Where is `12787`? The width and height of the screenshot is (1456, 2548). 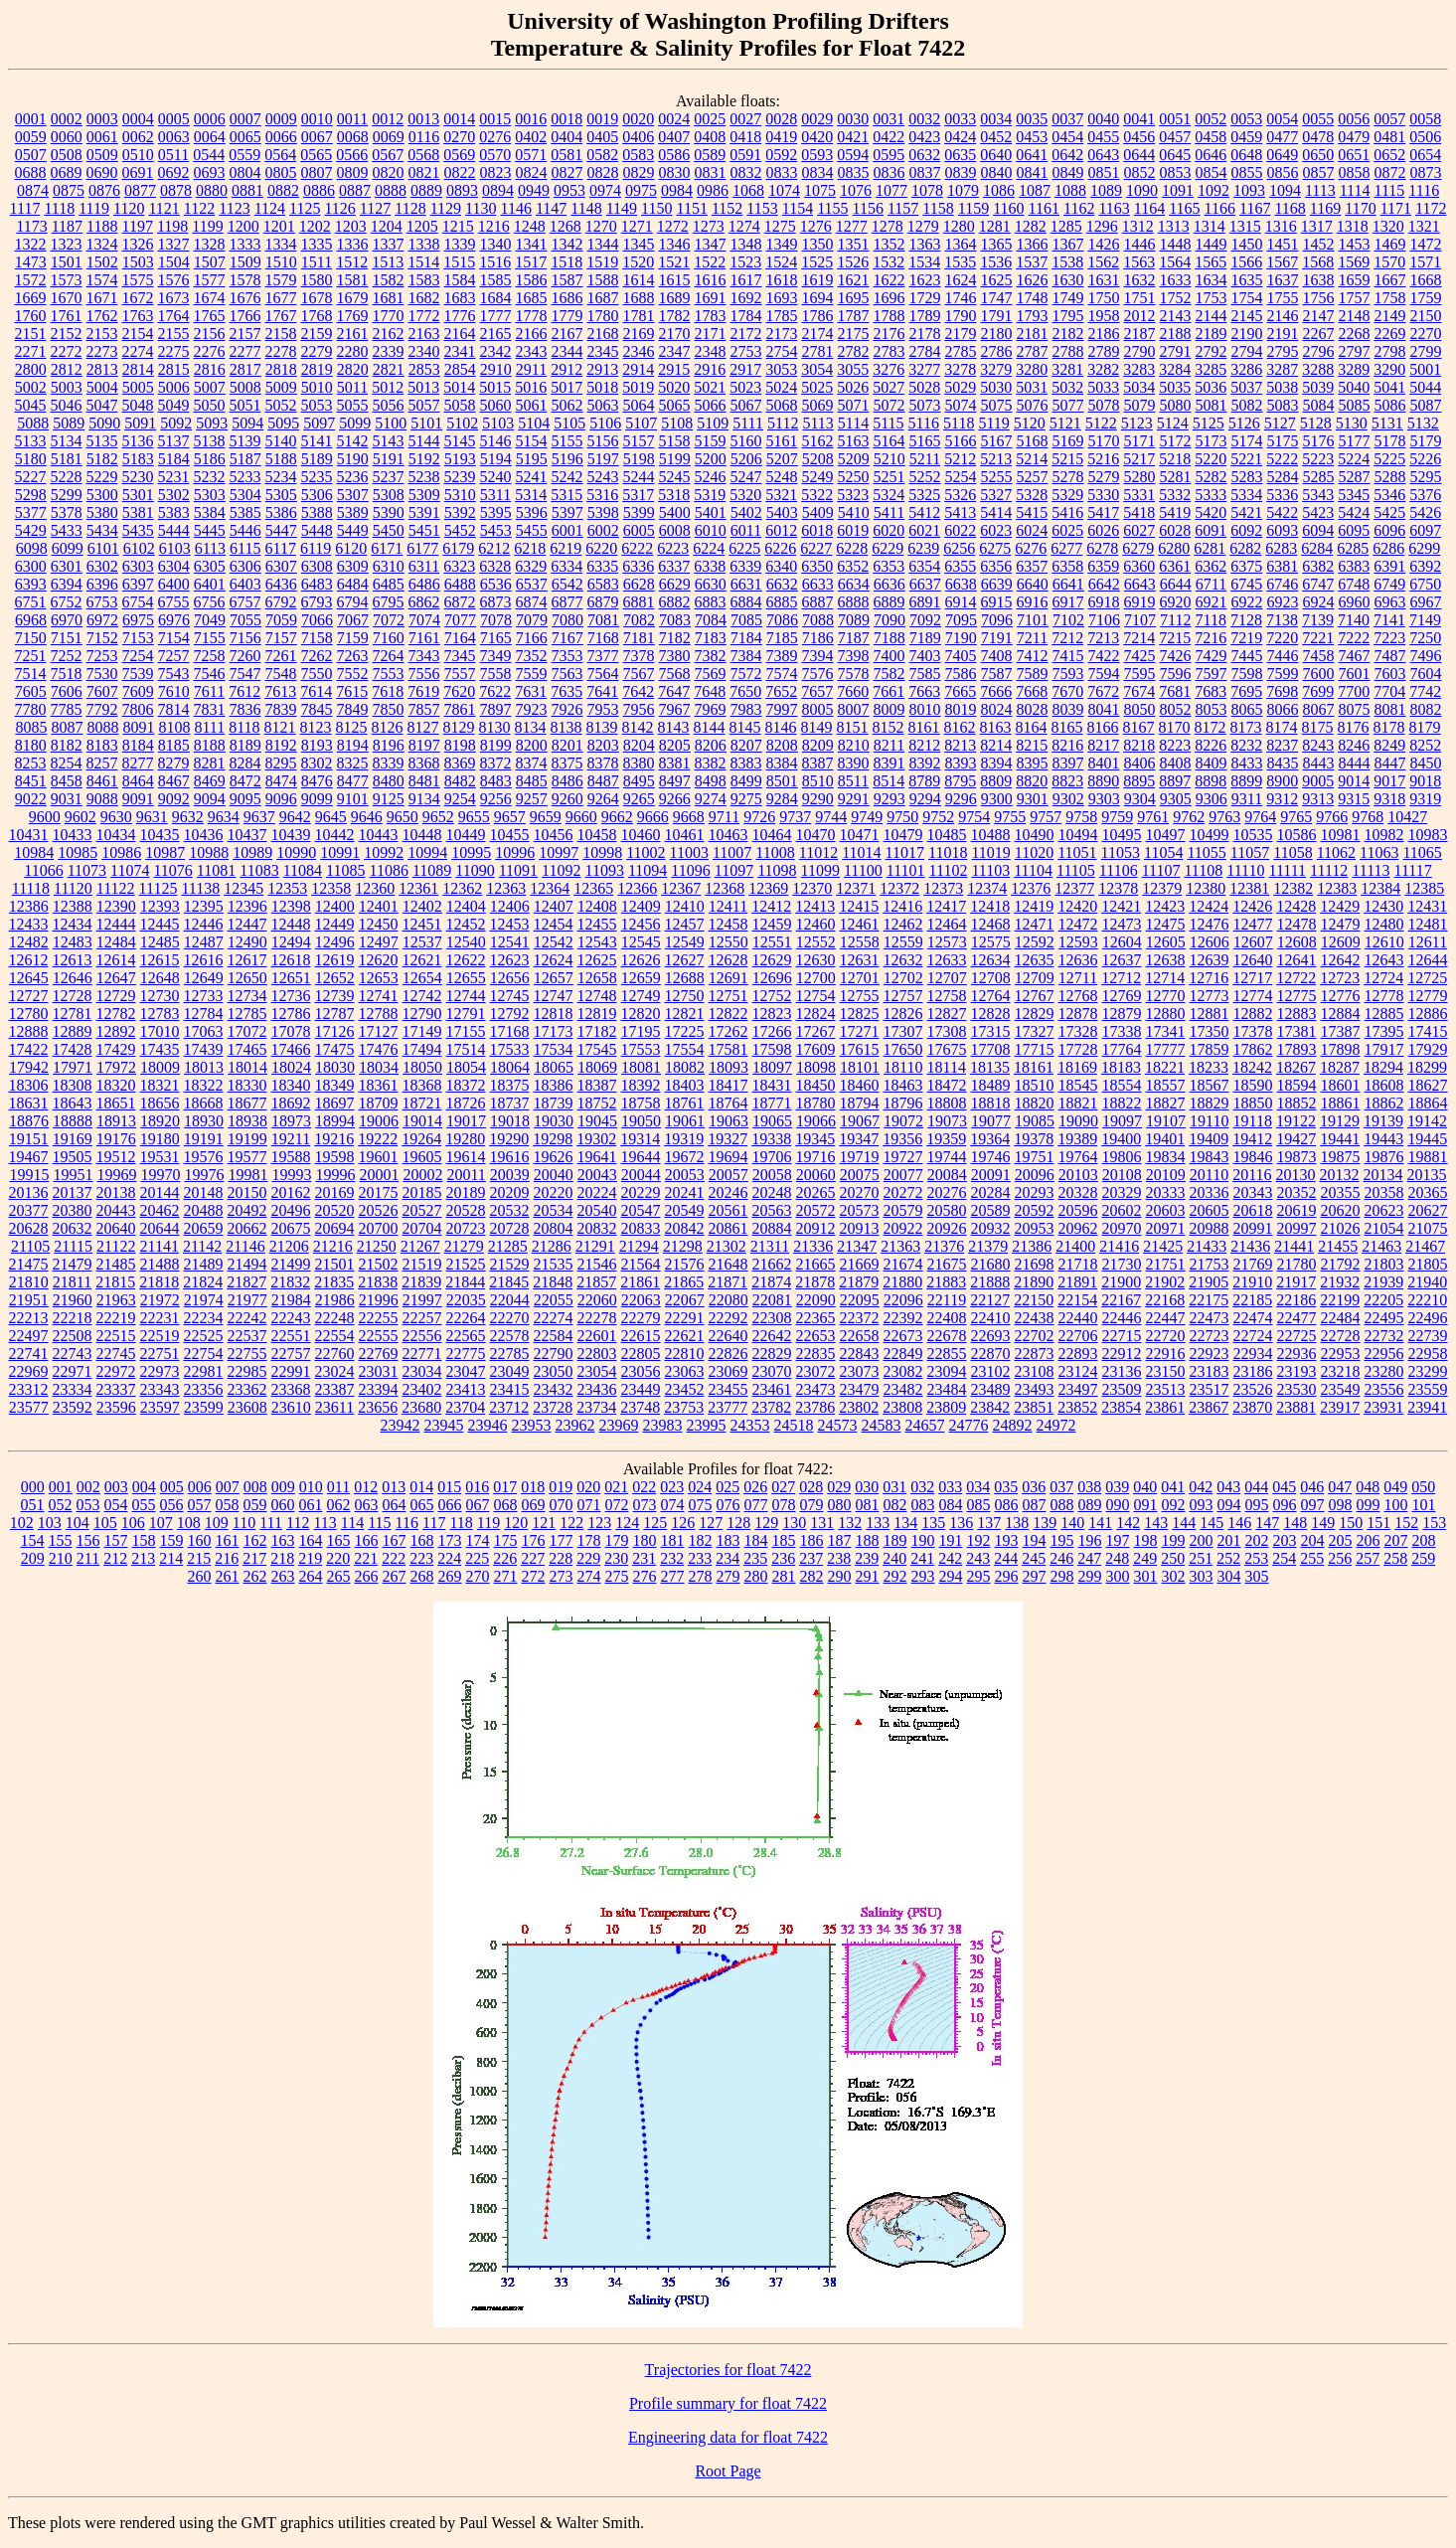 12787 is located at coordinates (335, 1013).